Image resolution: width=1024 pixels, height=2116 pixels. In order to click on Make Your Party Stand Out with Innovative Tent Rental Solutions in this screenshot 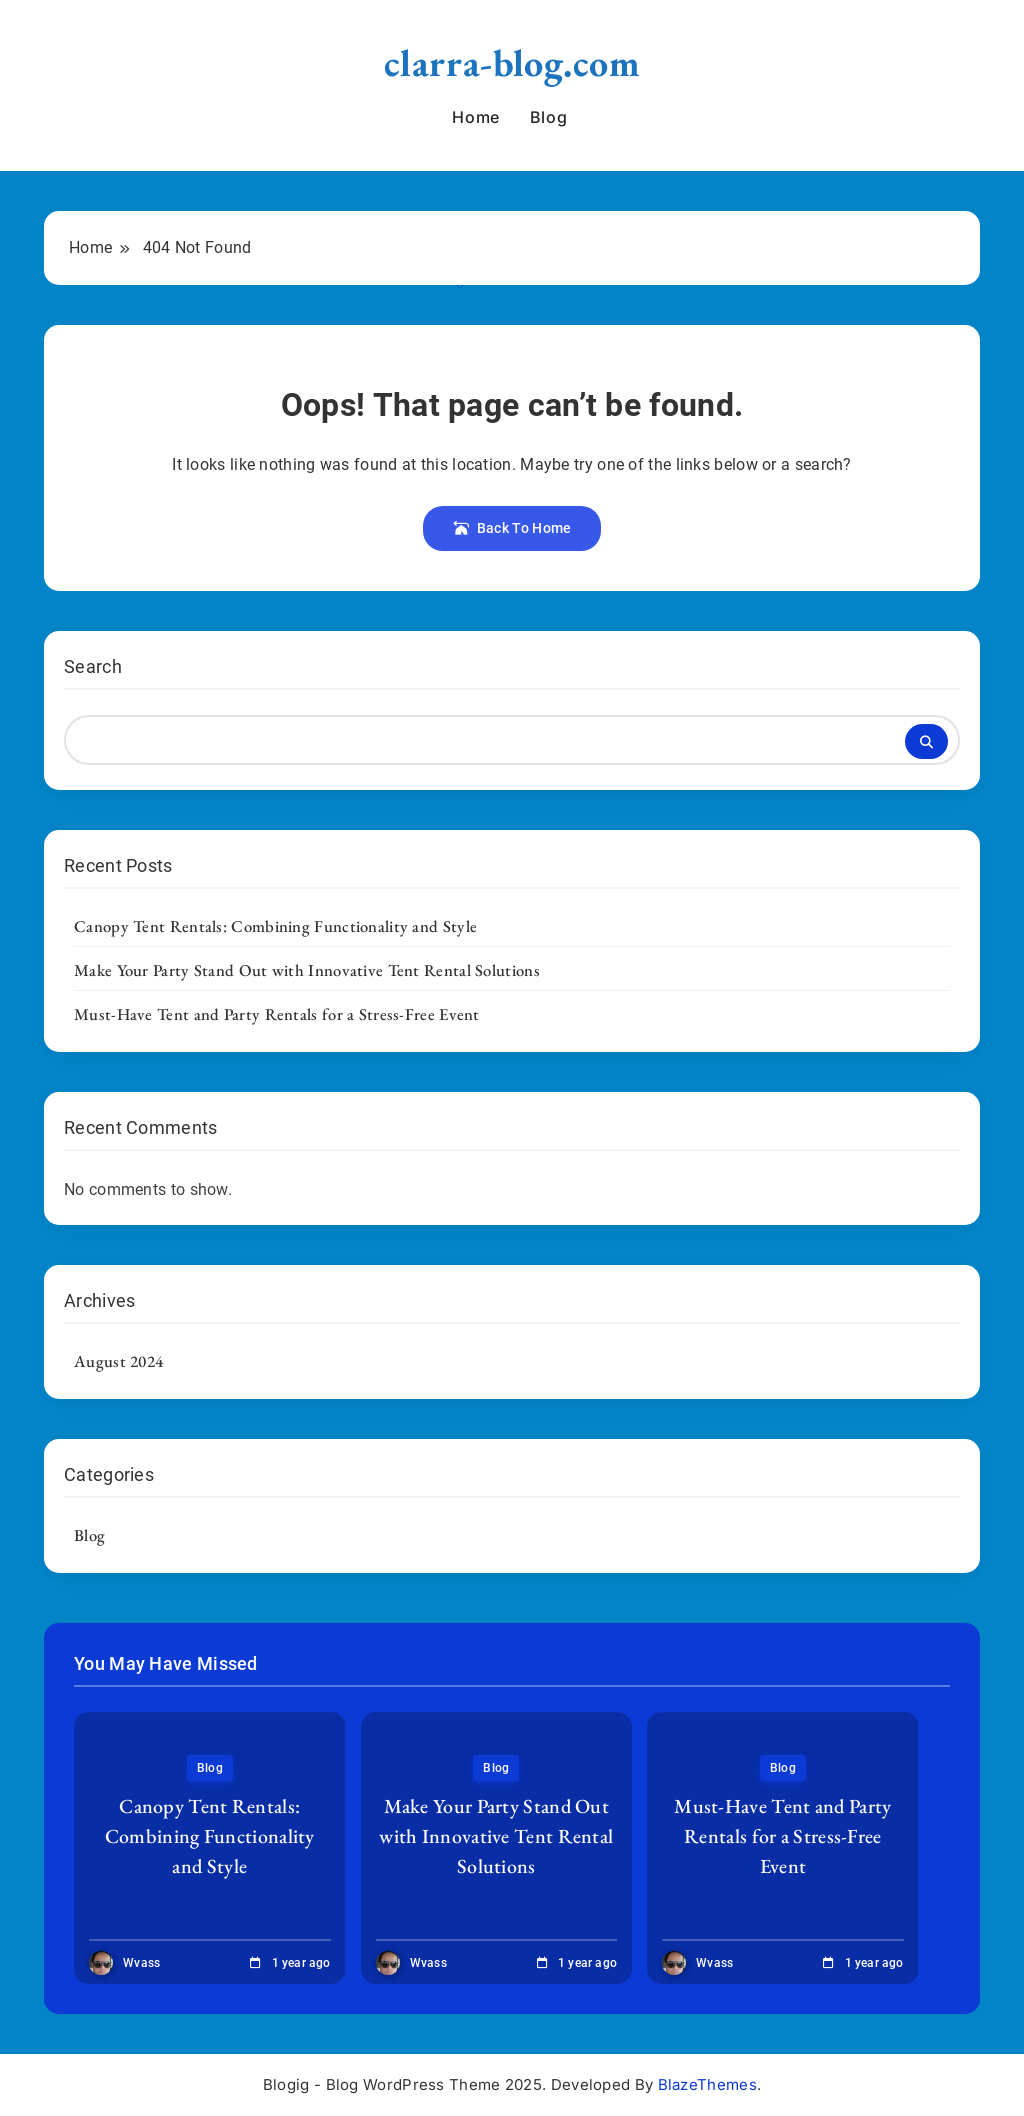, I will do `click(307, 970)`.